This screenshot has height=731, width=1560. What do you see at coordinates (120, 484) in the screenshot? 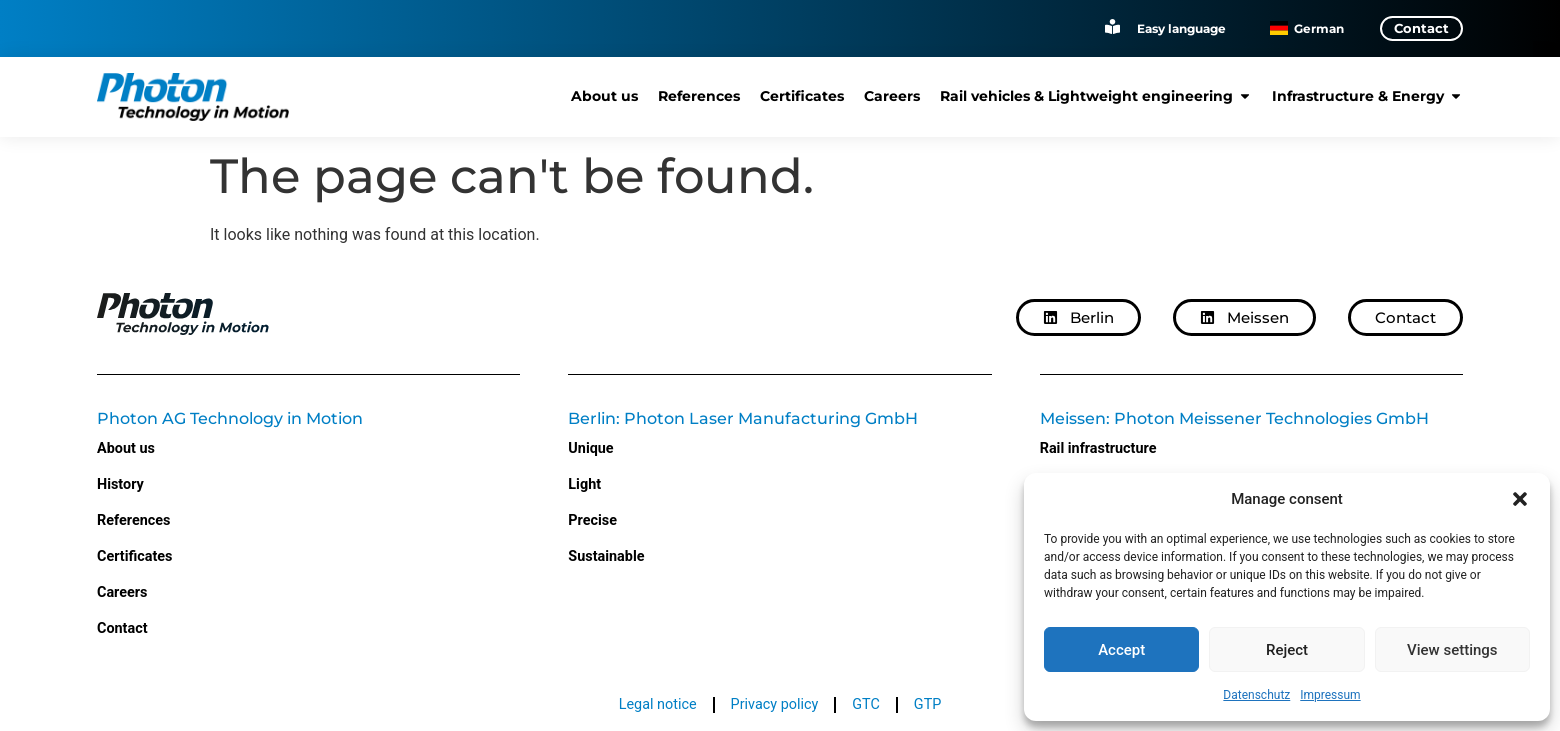
I see `History` at bounding box center [120, 484].